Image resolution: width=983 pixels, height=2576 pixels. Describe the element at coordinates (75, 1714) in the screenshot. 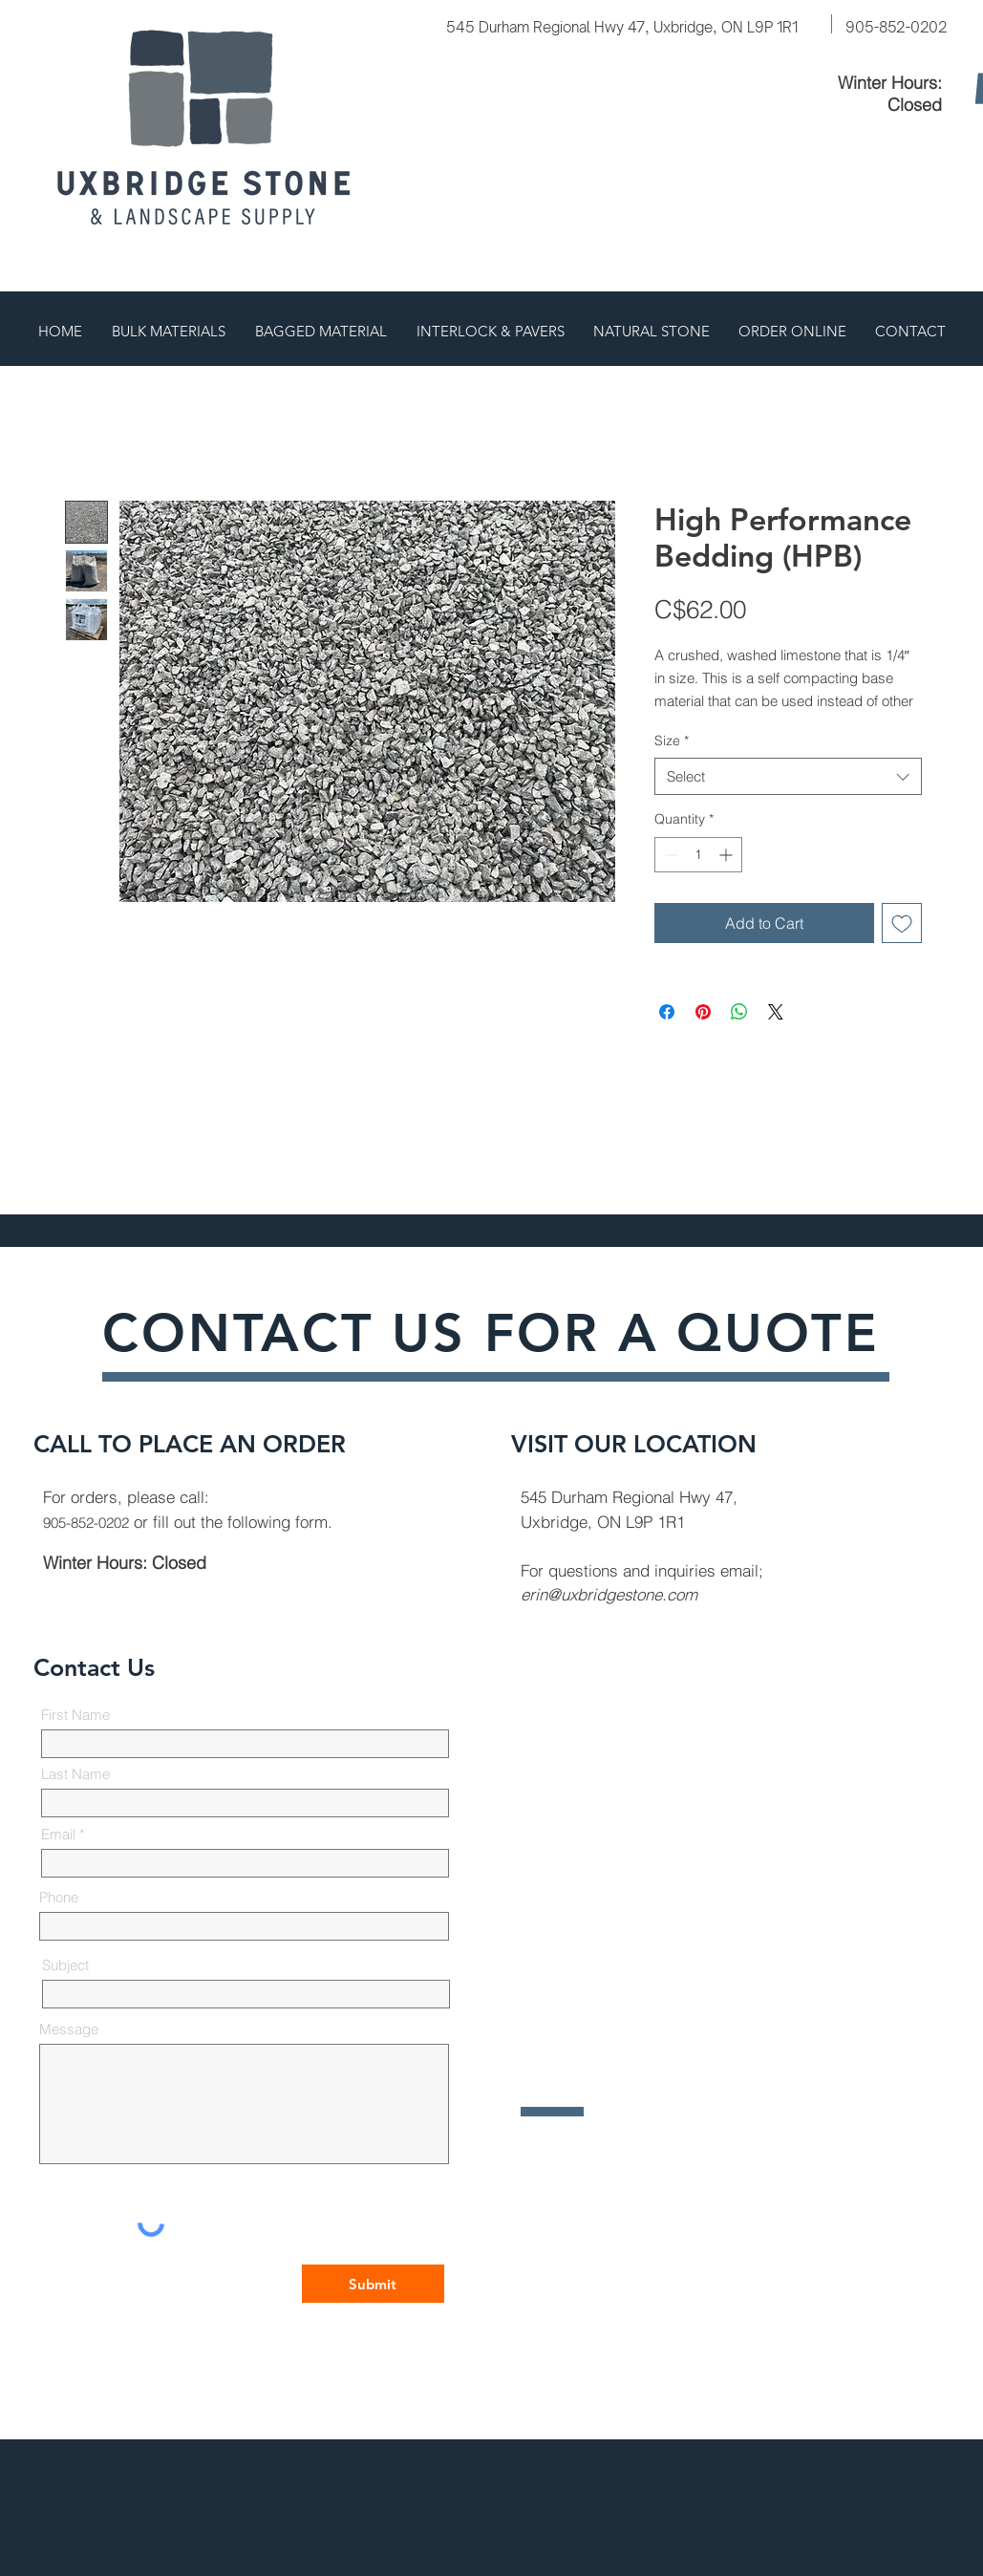

I see `First Name` at that location.